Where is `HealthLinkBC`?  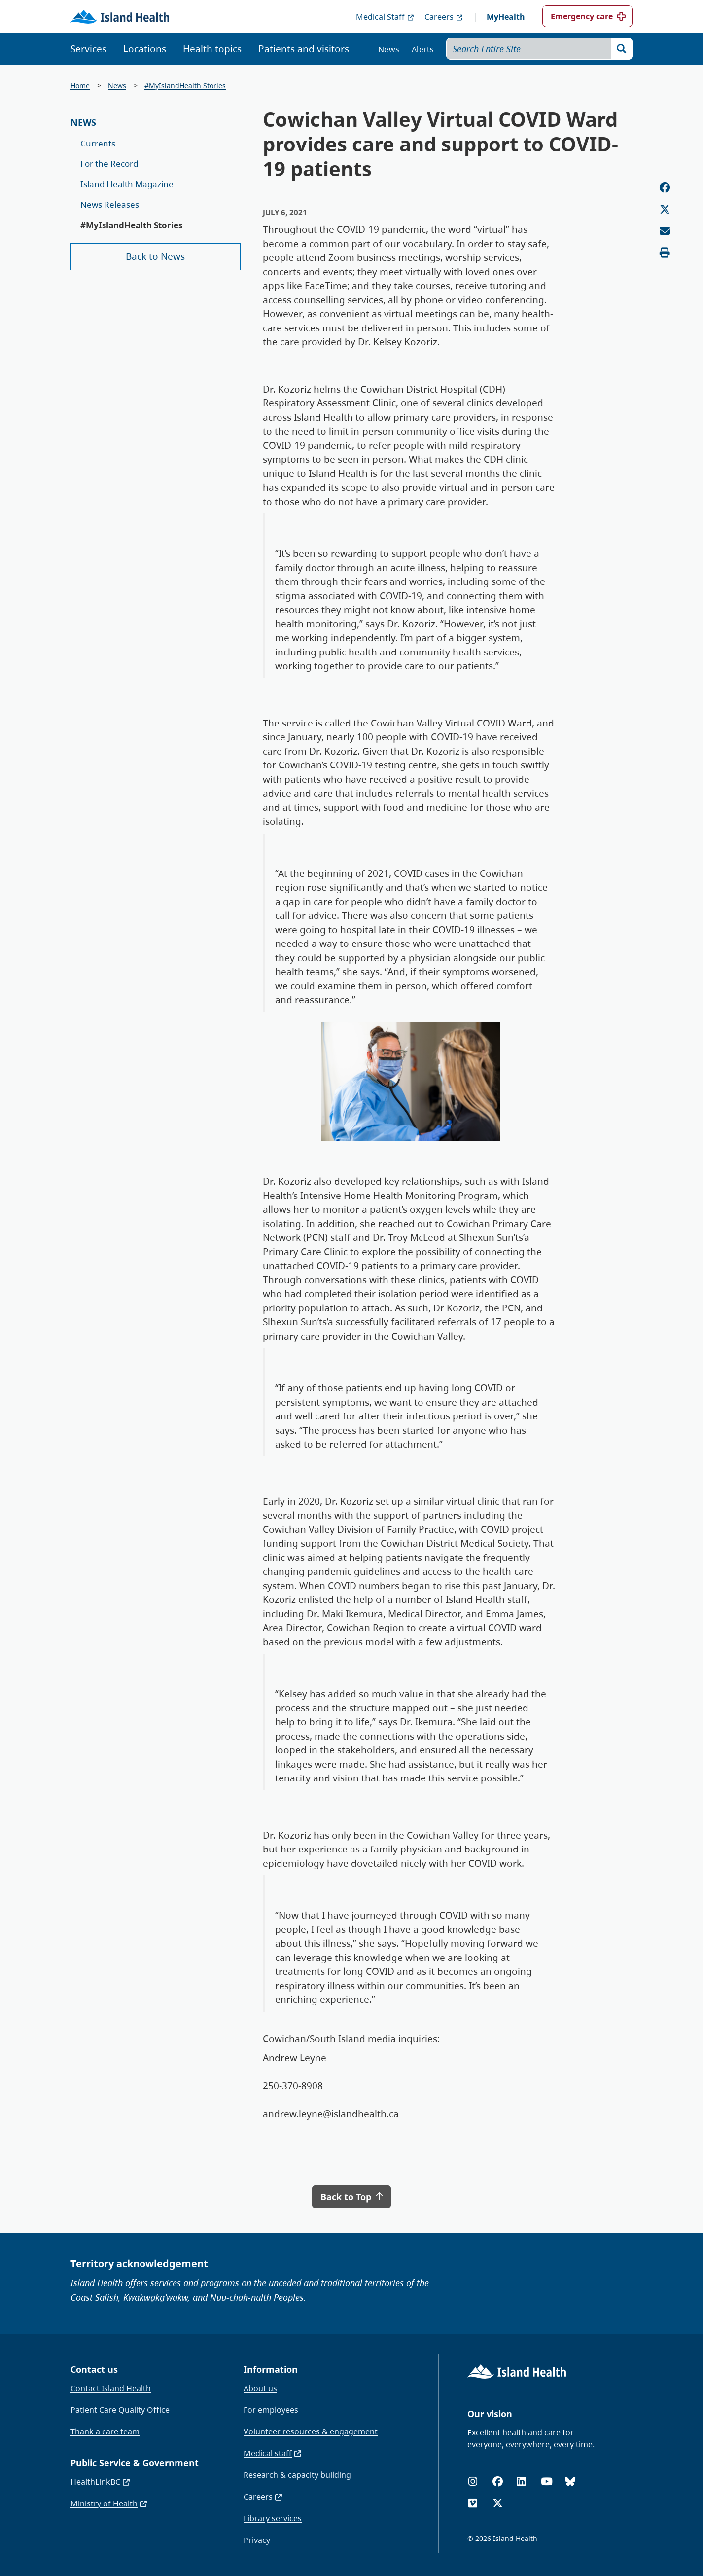 HealthLinkBC is located at coordinates (100, 2481).